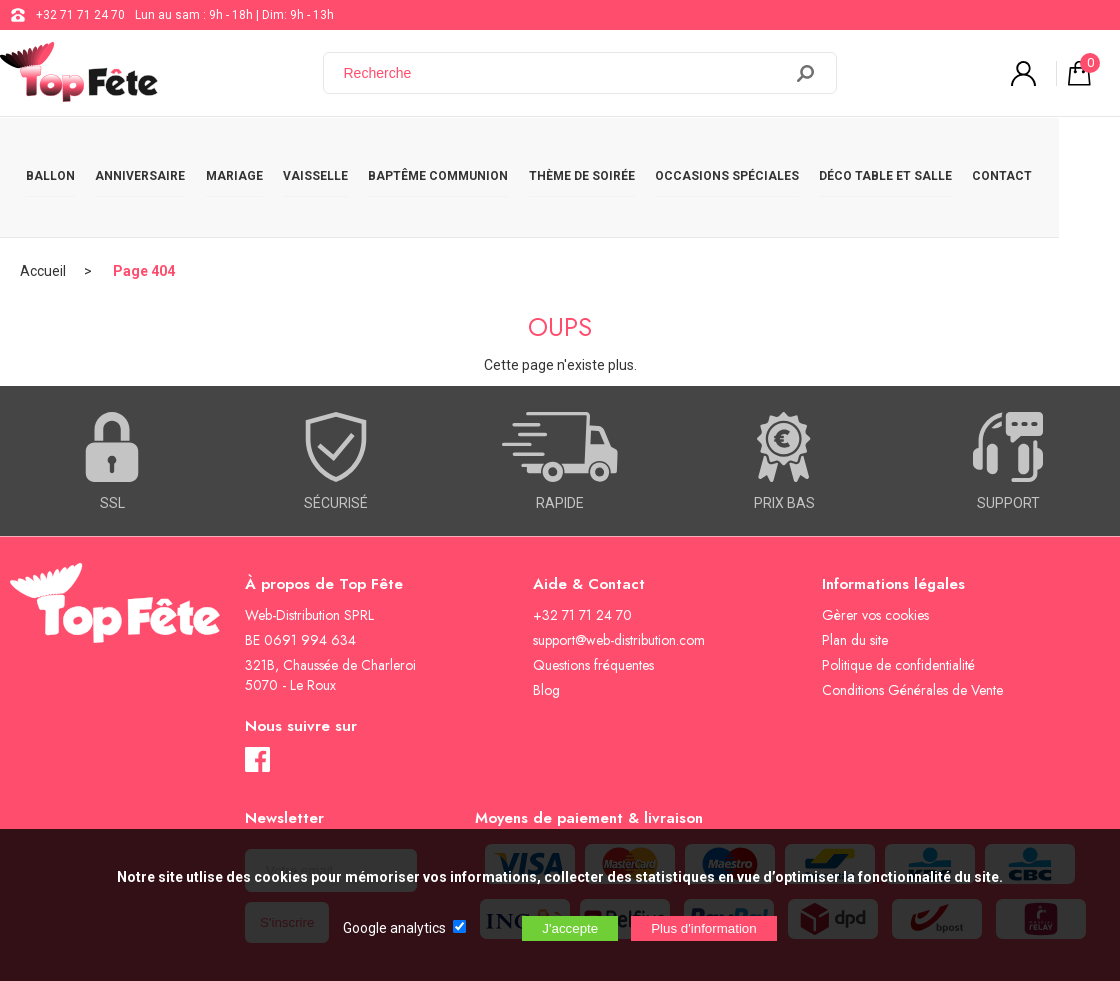 The width and height of the screenshot is (1120, 981). Describe the element at coordinates (1060, 152) in the screenshot. I see `CONTACT` at that location.